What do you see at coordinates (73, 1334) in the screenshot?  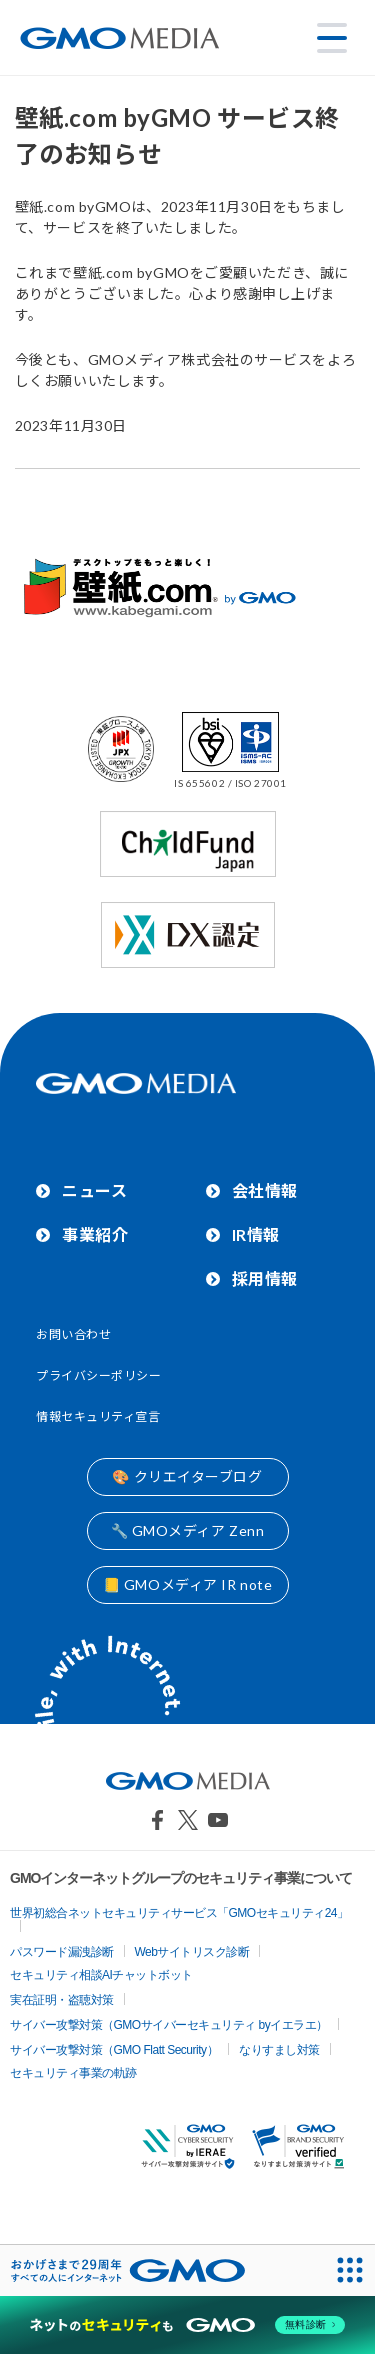 I see `お問い合わせ` at bounding box center [73, 1334].